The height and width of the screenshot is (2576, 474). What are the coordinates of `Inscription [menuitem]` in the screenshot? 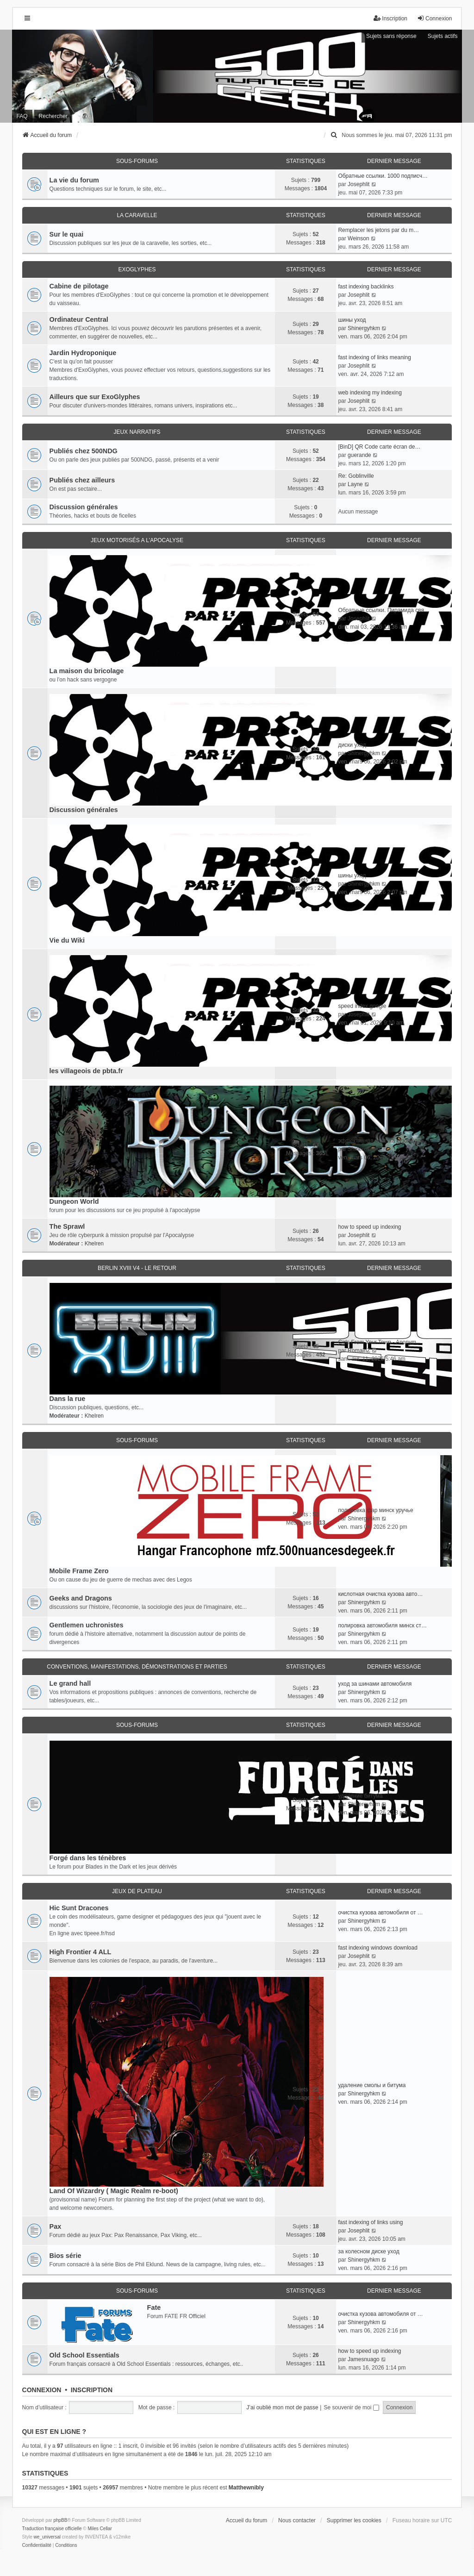 It's located at (390, 18).